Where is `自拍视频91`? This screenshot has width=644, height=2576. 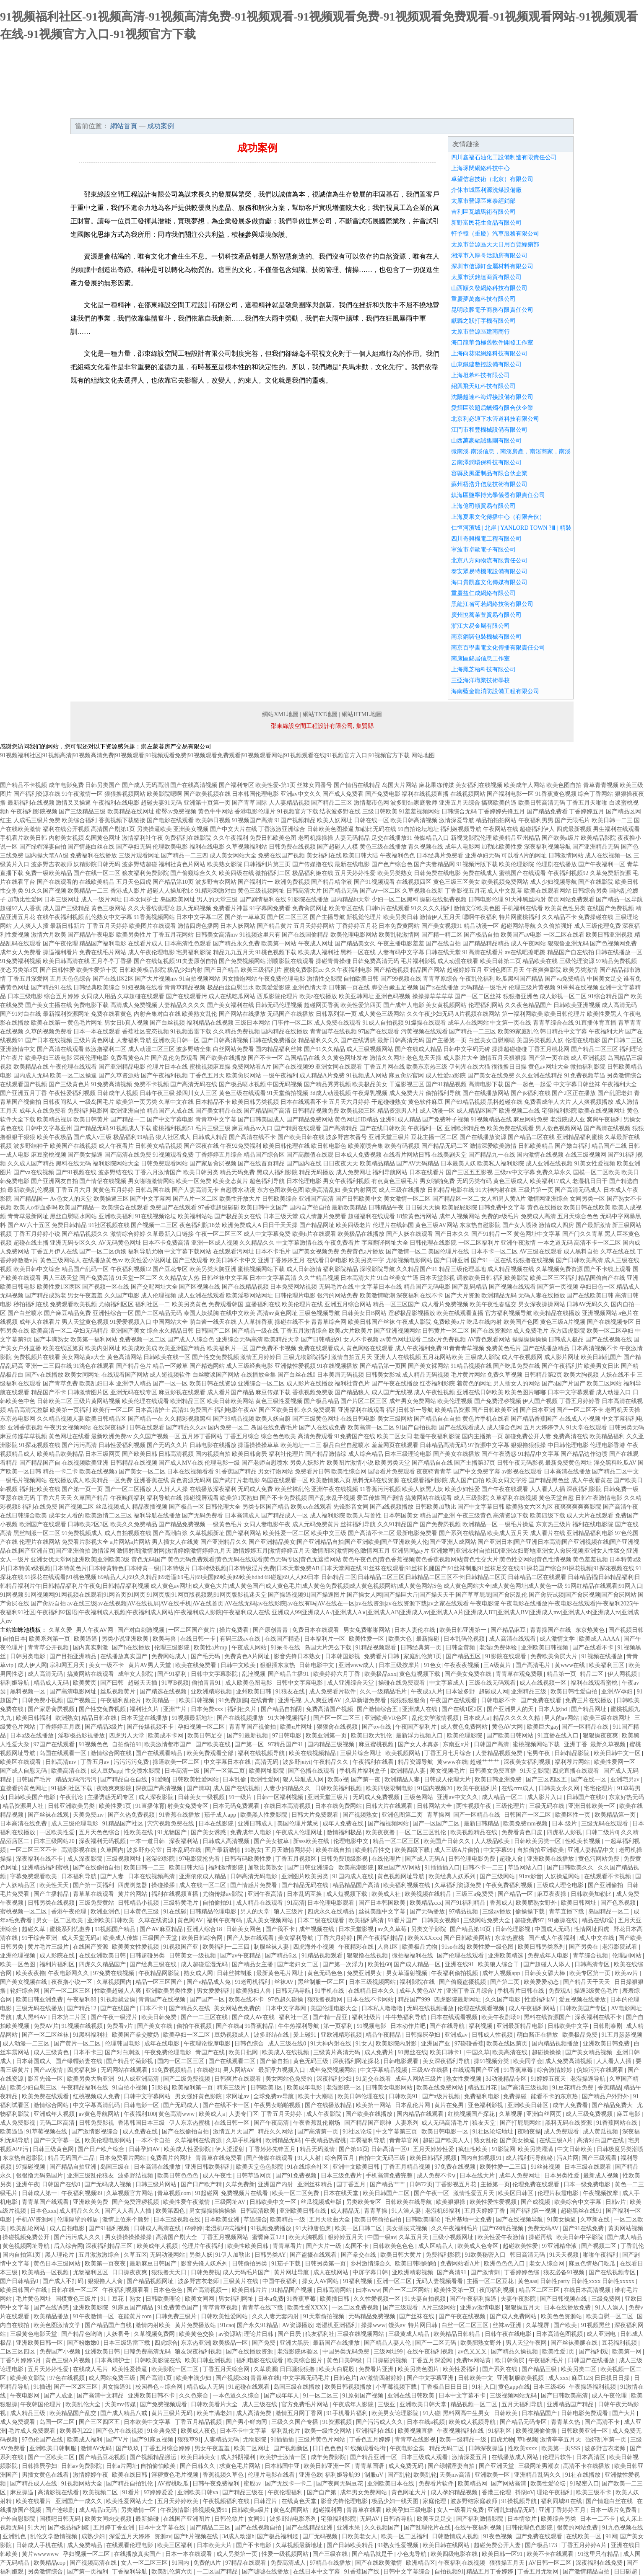 自拍视频91 is located at coordinates (449, 2571).